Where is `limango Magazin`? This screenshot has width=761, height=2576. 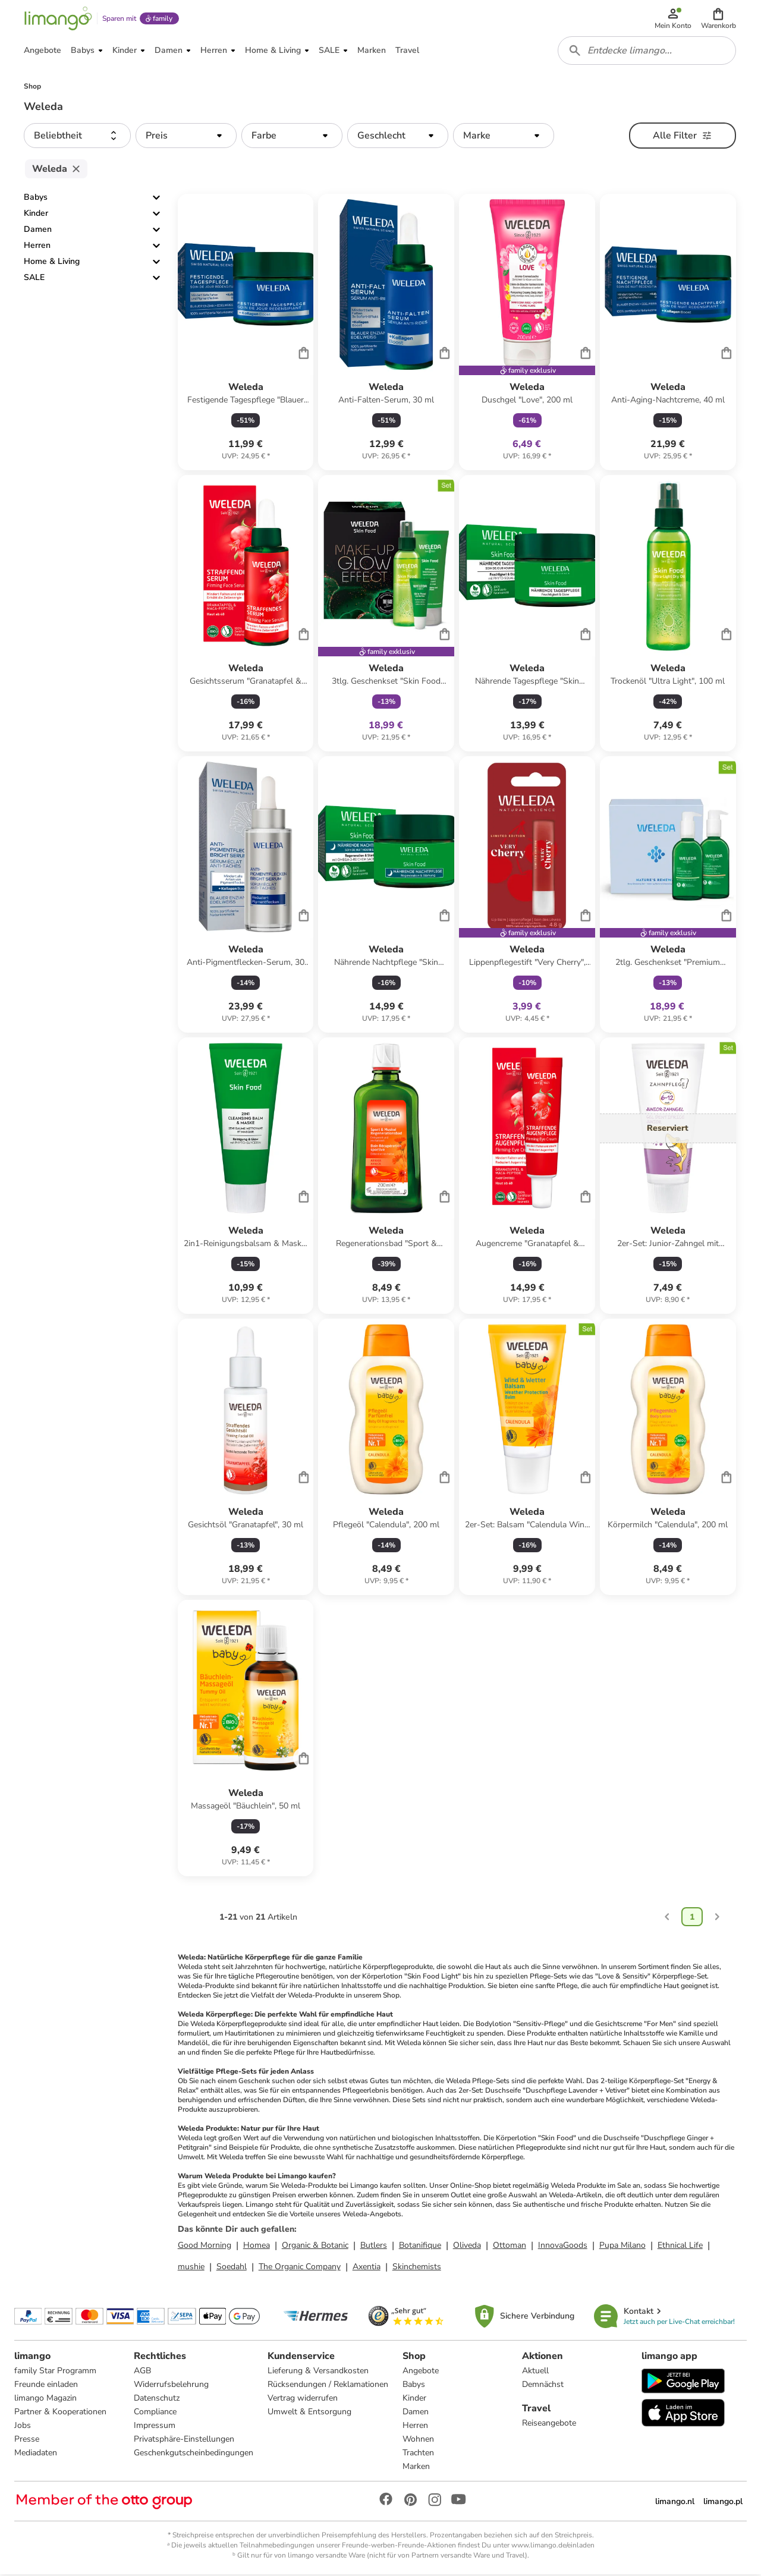 limango Magazin is located at coordinates (45, 2399).